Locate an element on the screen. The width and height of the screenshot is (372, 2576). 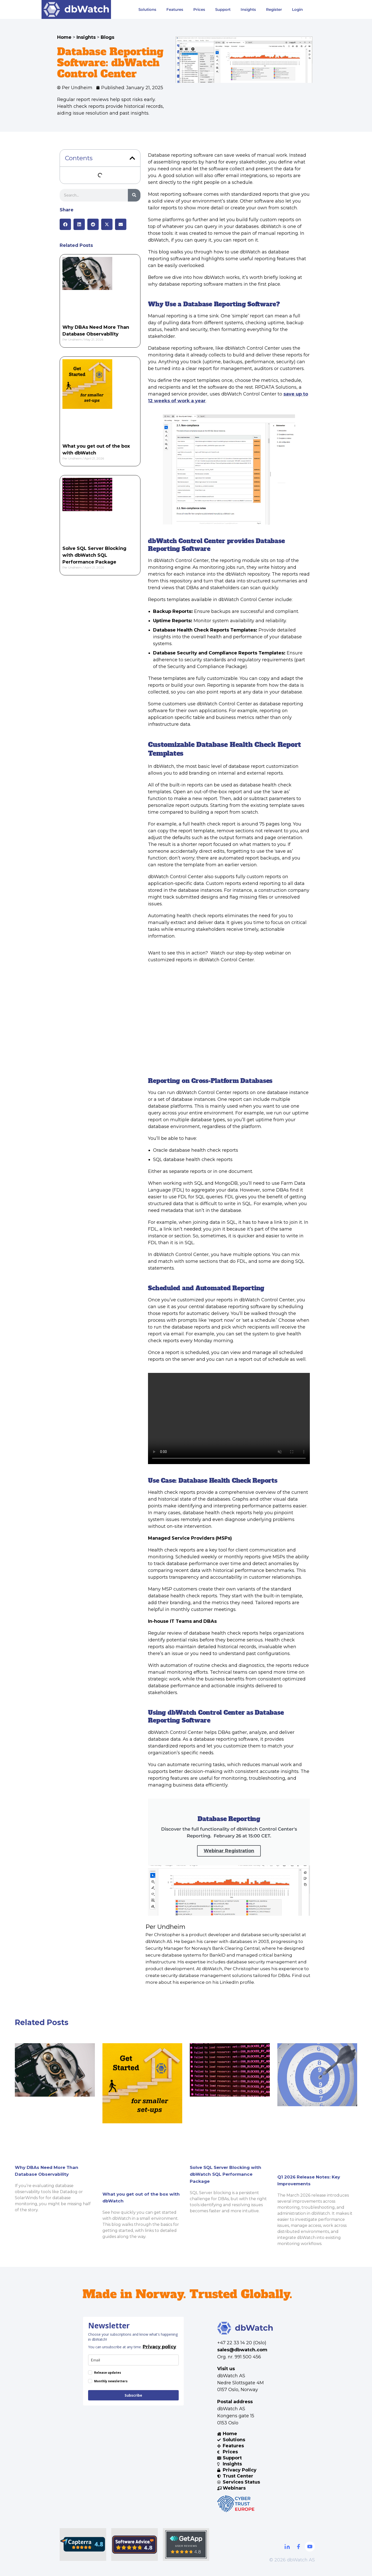
Blogs is located at coordinates (107, 37).